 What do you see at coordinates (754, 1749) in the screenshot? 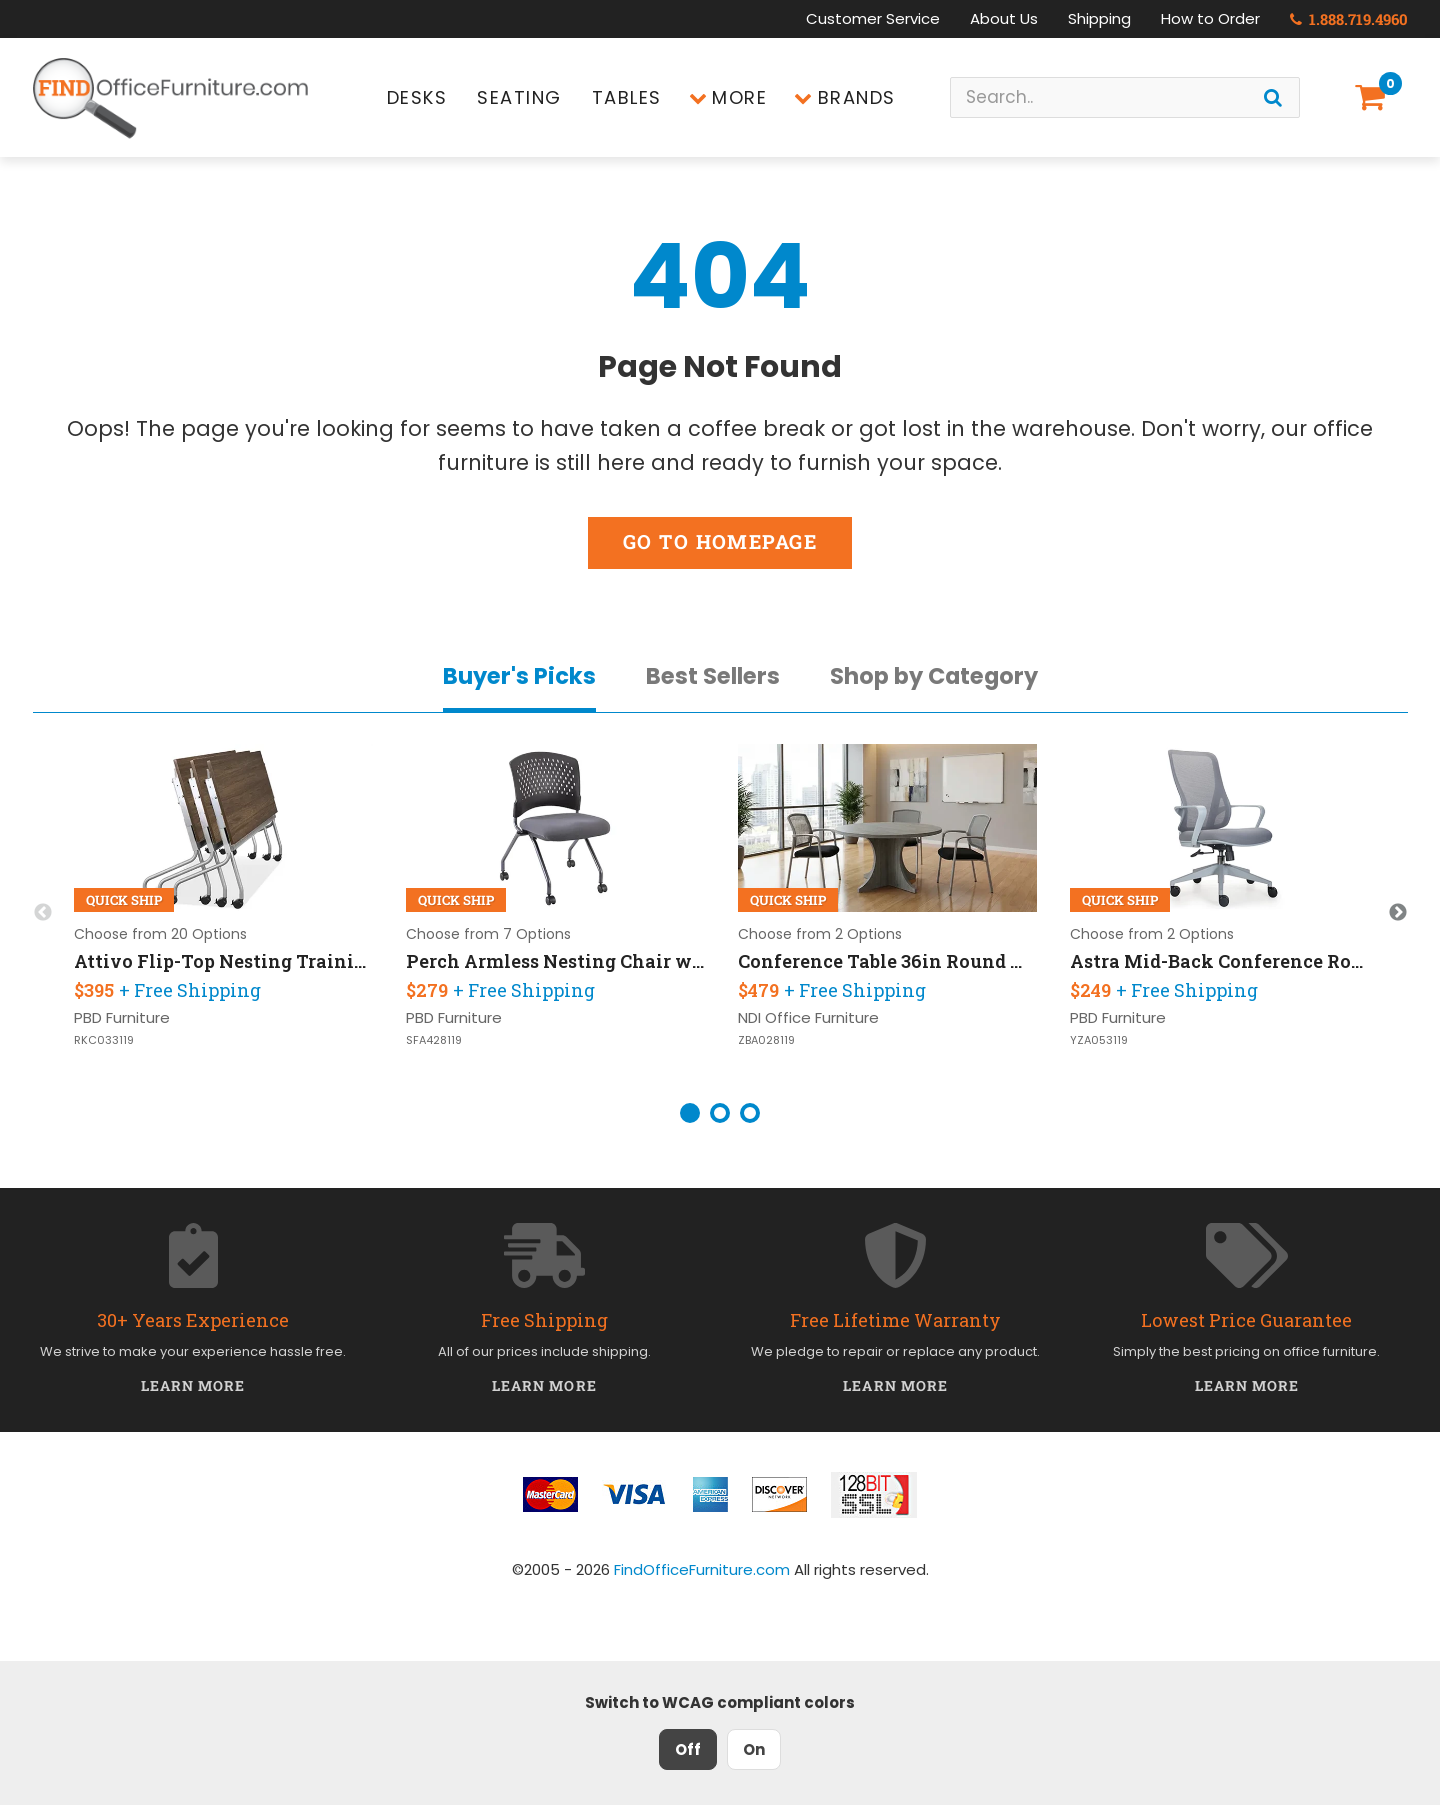
I see `On` at bounding box center [754, 1749].